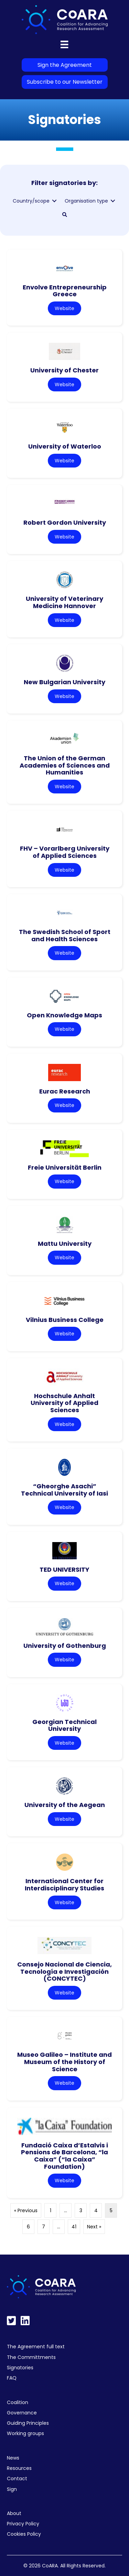 The width and height of the screenshot is (129, 2576). I want to click on University of the Aegean, so click(64, 1804).